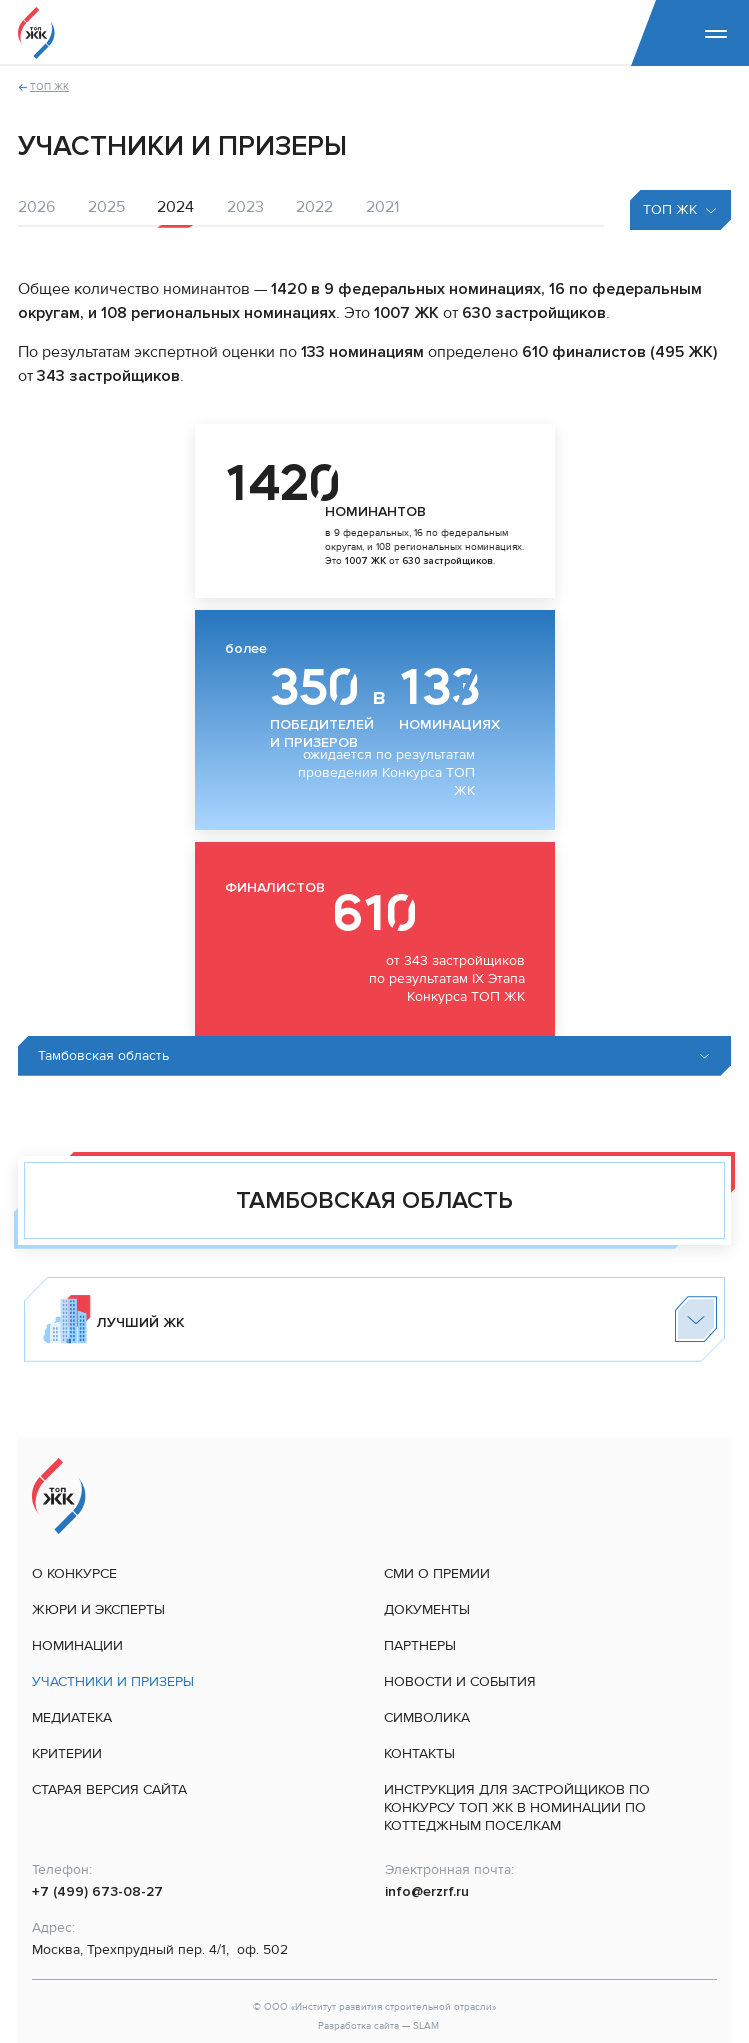 This screenshot has width=749, height=2043. I want to click on 2022, so click(314, 207).